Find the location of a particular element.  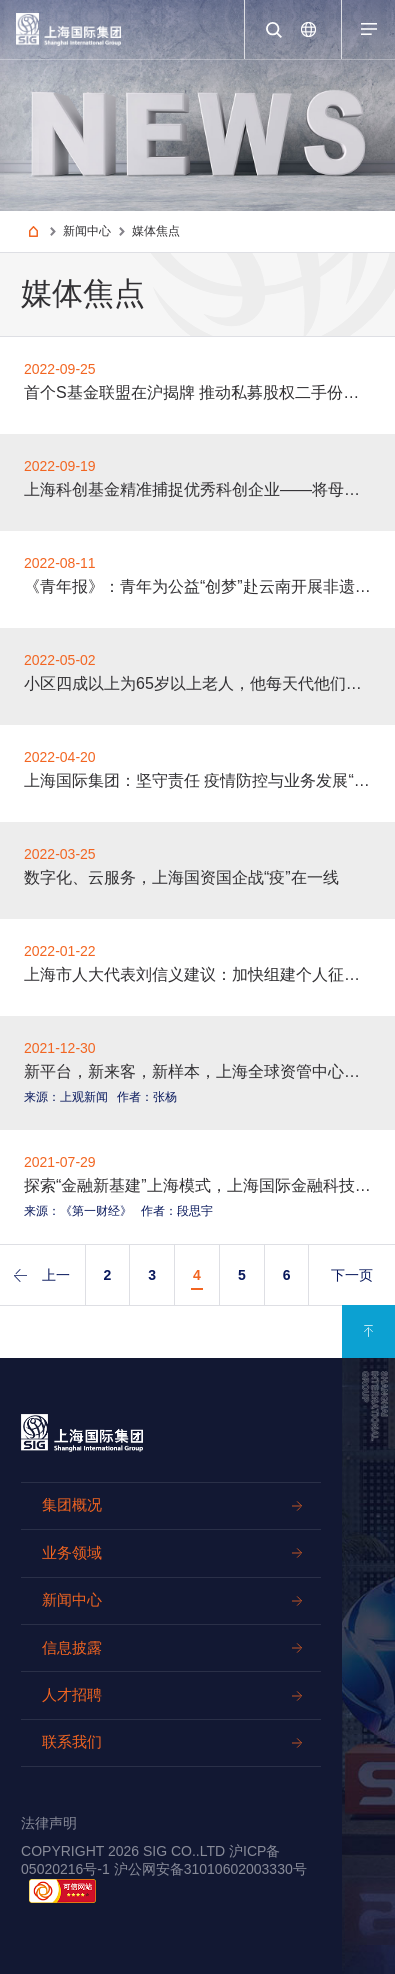

业务领域 is located at coordinates (72, 1553).